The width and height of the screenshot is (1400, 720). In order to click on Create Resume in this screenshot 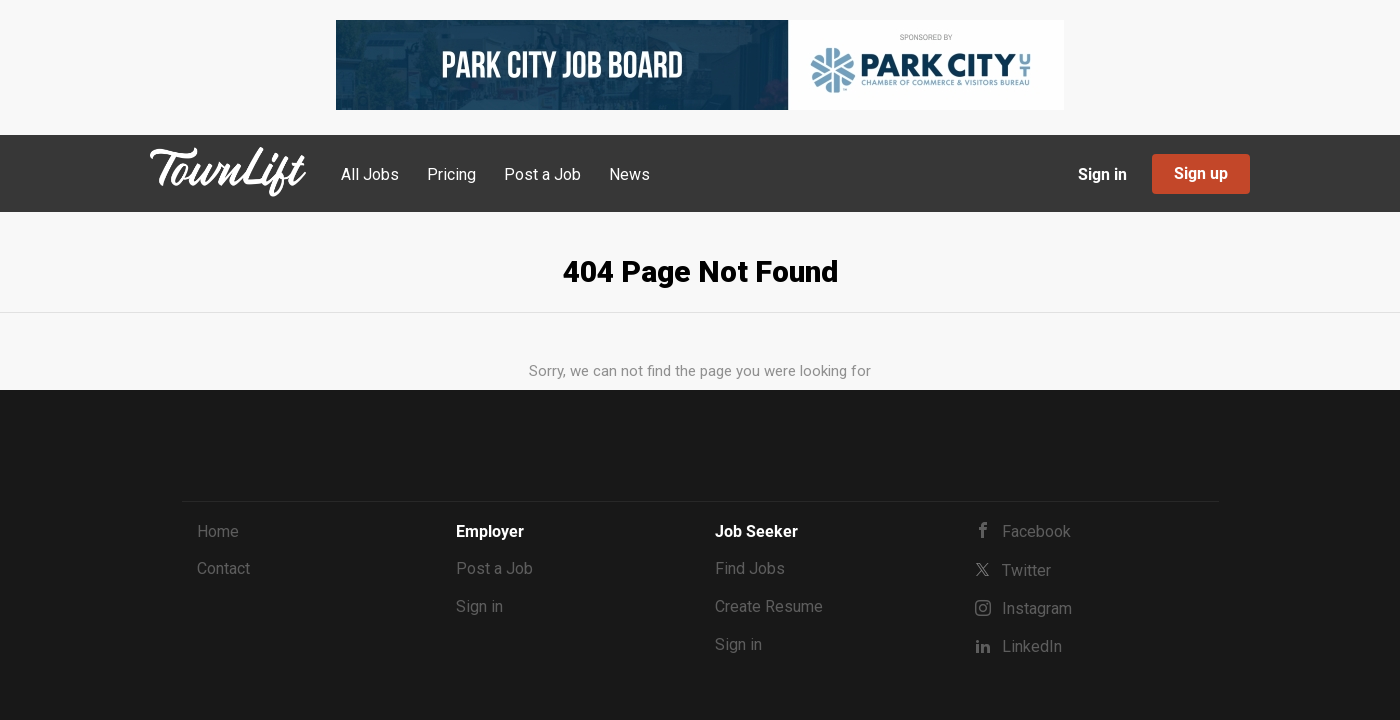, I will do `click(769, 606)`.